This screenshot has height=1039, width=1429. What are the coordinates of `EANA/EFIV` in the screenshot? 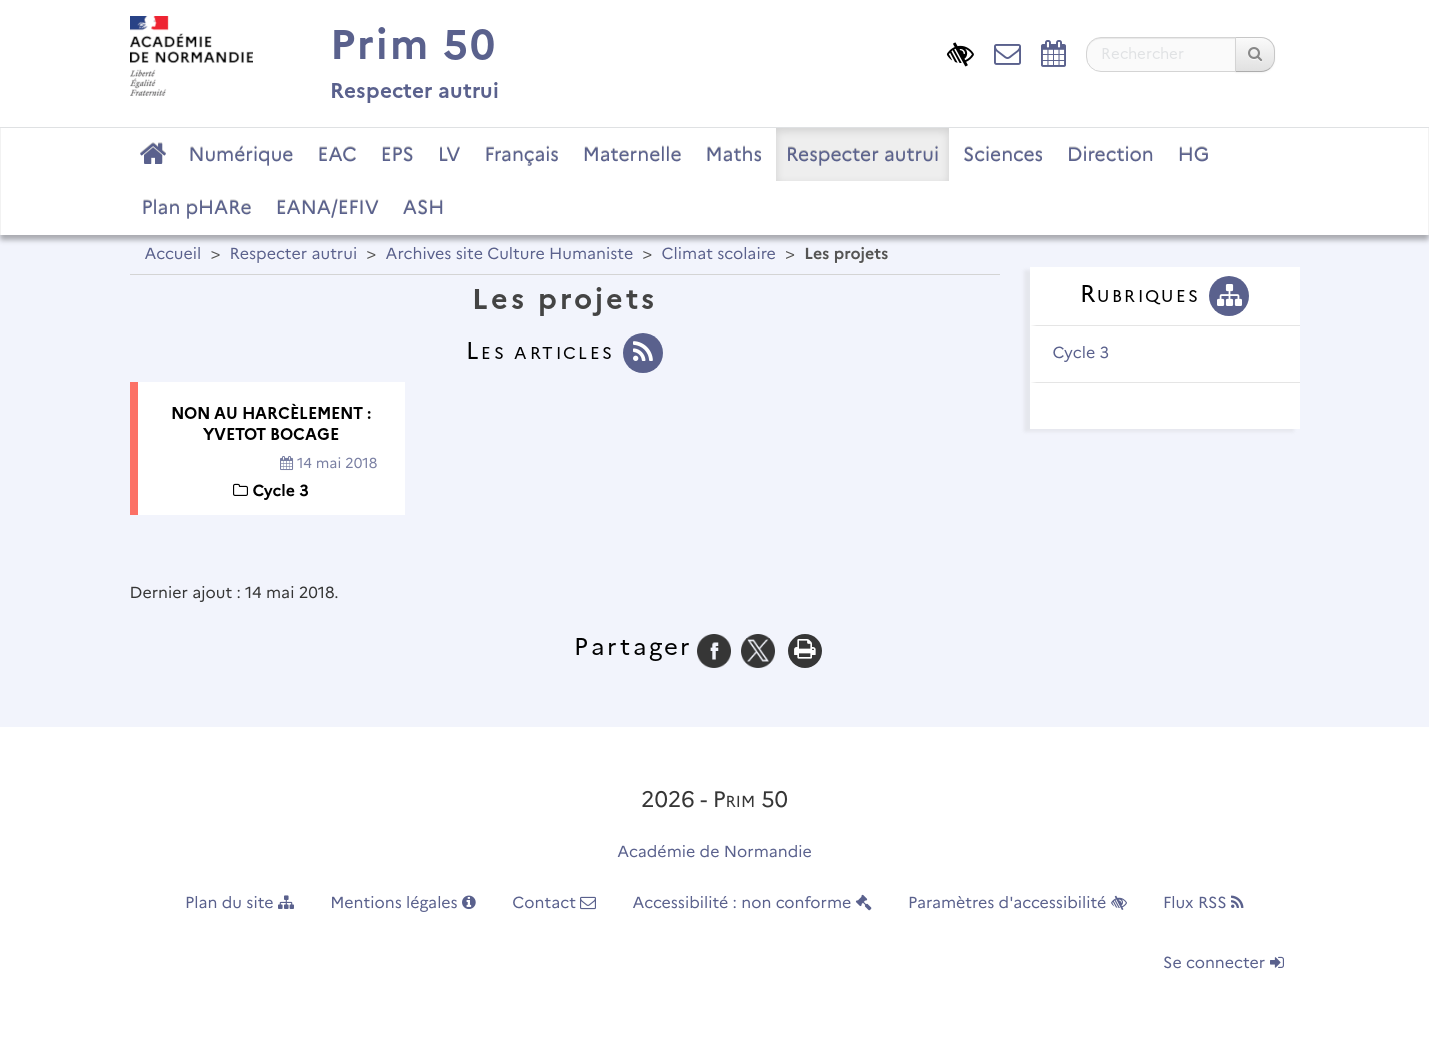 It's located at (327, 207).